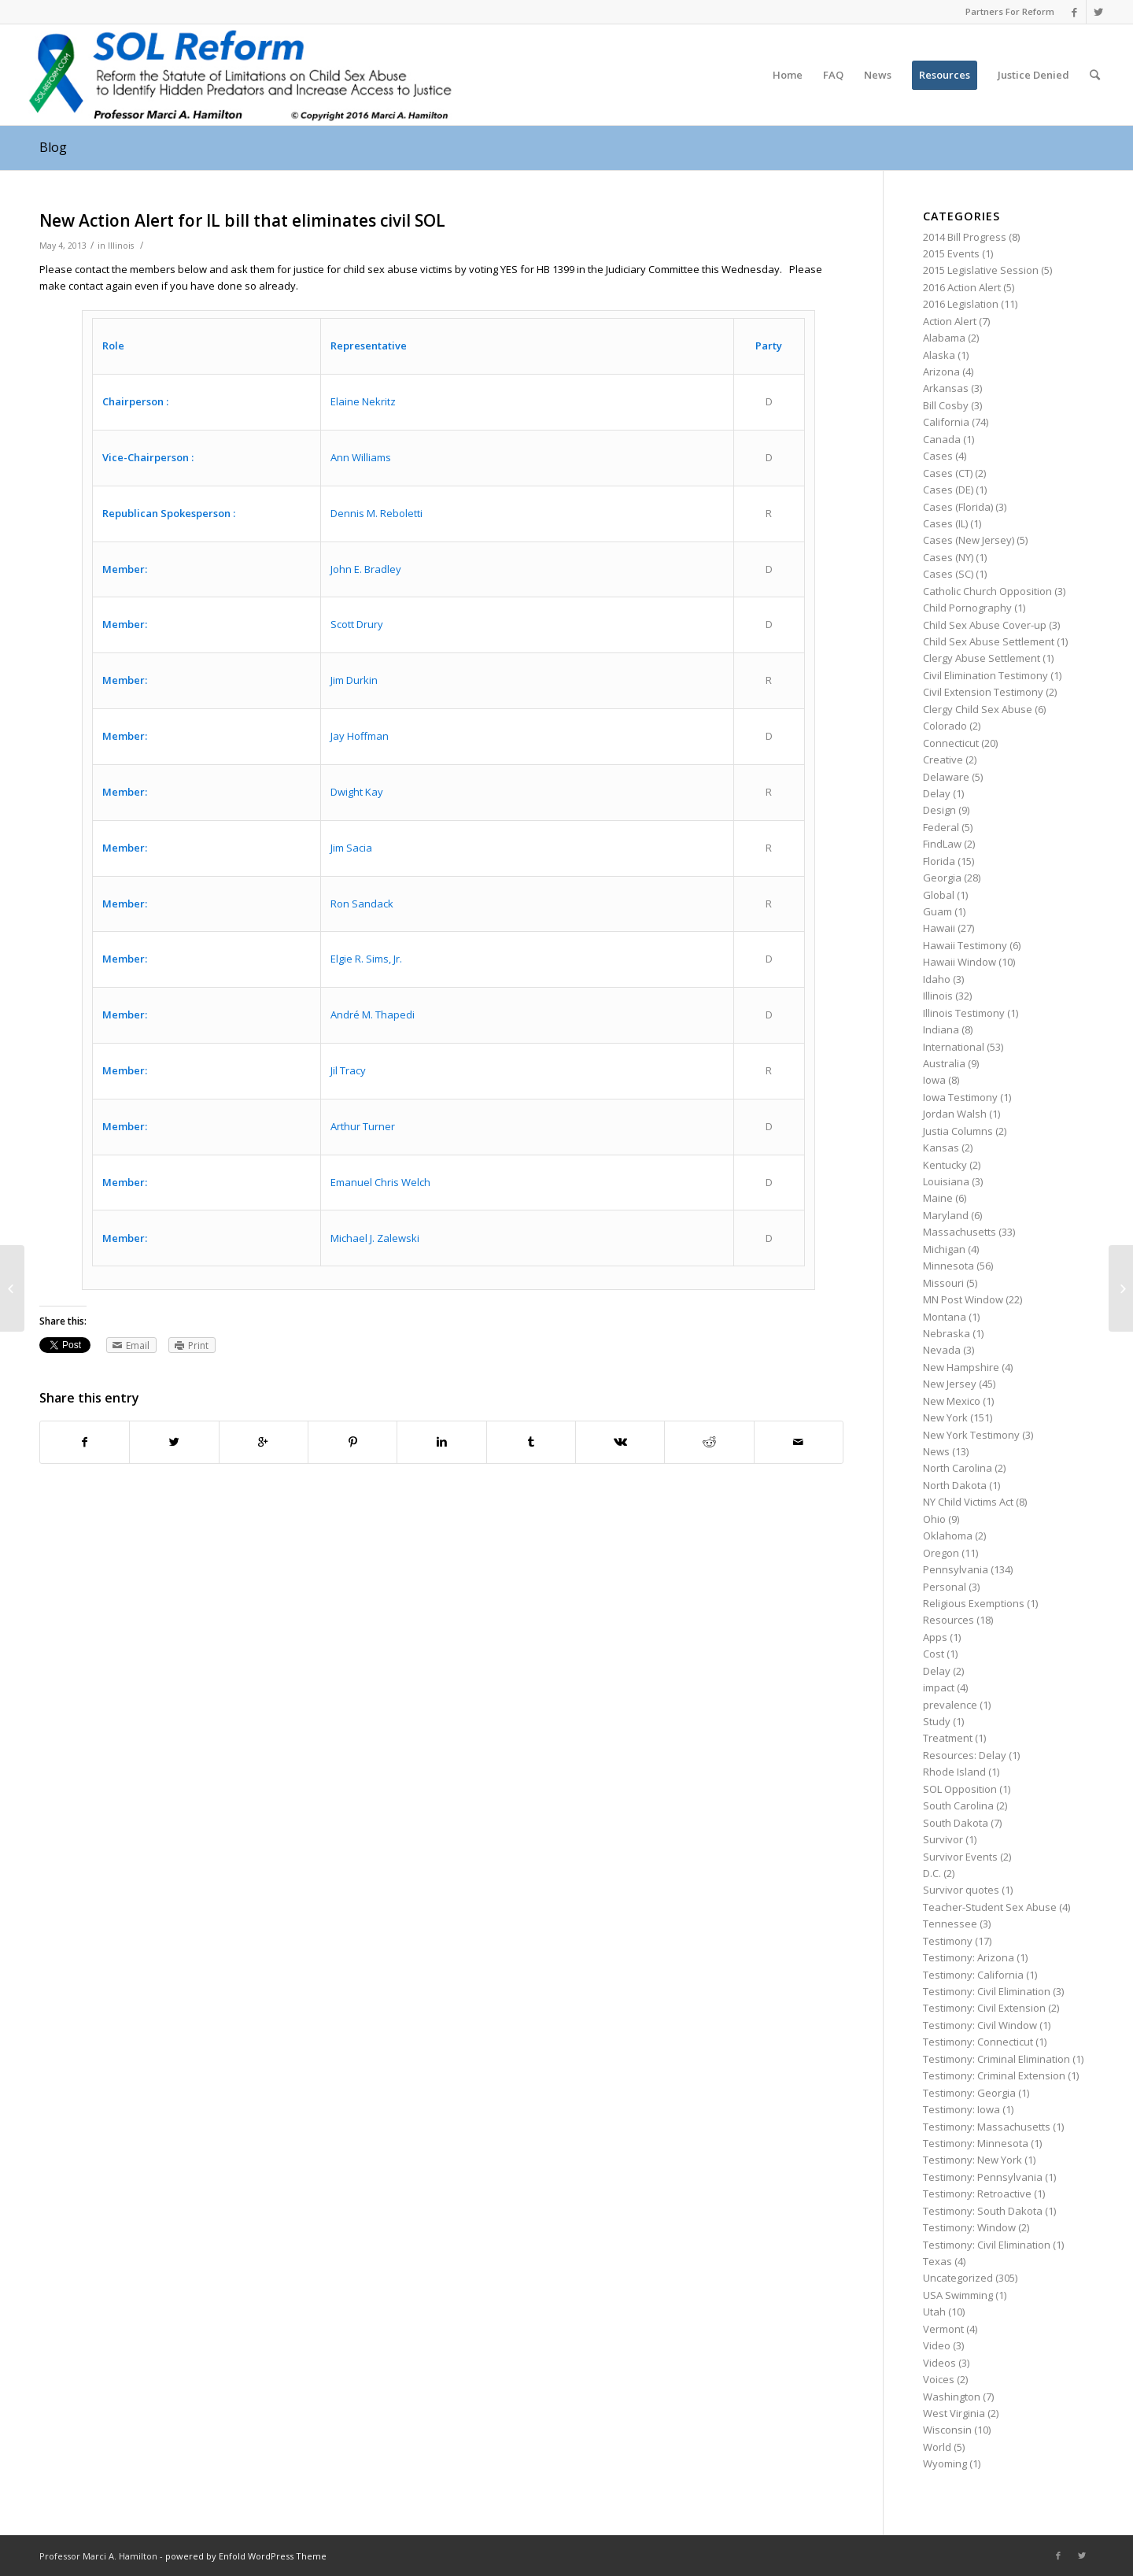  Describe the element at coordinates (943, 2329) in the screenshot. I see `Vermont` at that location.